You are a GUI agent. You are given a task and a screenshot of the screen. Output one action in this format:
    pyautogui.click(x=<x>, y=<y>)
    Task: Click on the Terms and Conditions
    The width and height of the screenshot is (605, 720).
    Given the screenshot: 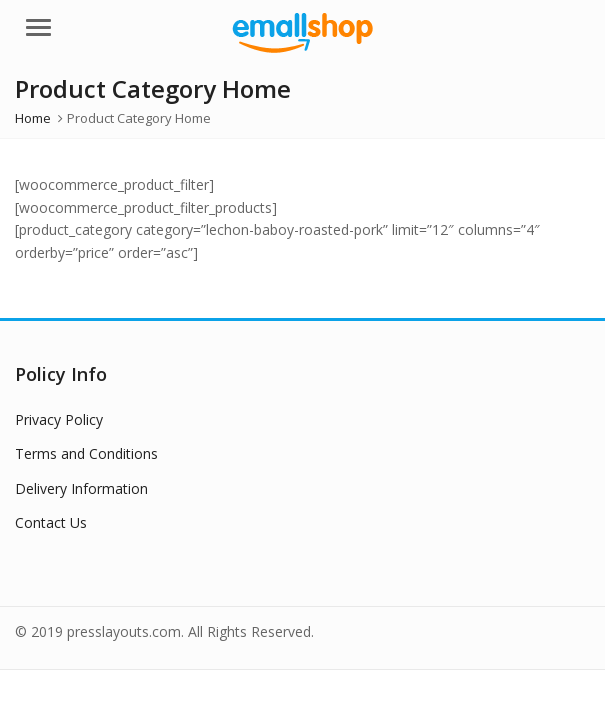 What is the action you would take?
    pyautogui.click(x=86, y=453)
    